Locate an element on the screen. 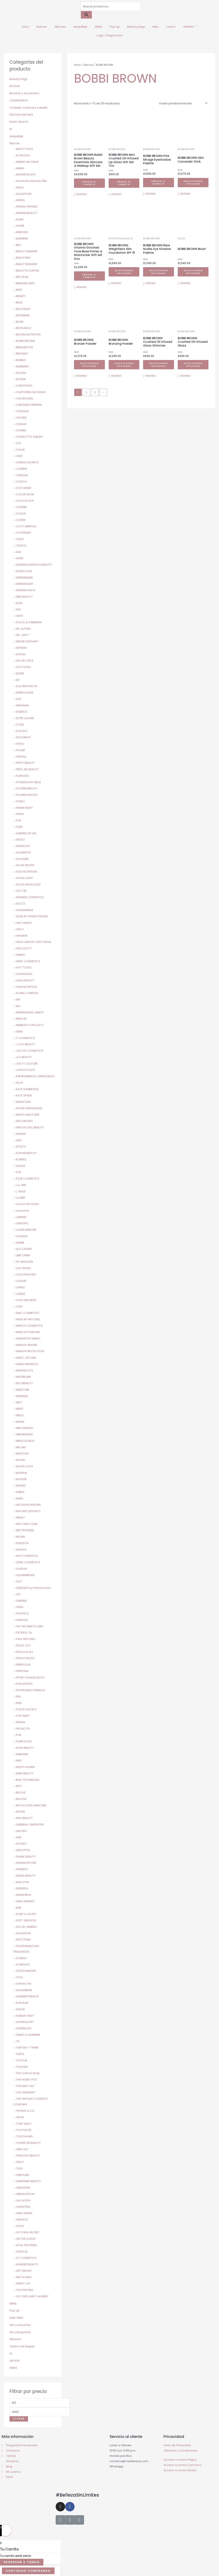 The width and height of the screenshot is (219, 2576). Inicio is located at coordinates (25, 27).